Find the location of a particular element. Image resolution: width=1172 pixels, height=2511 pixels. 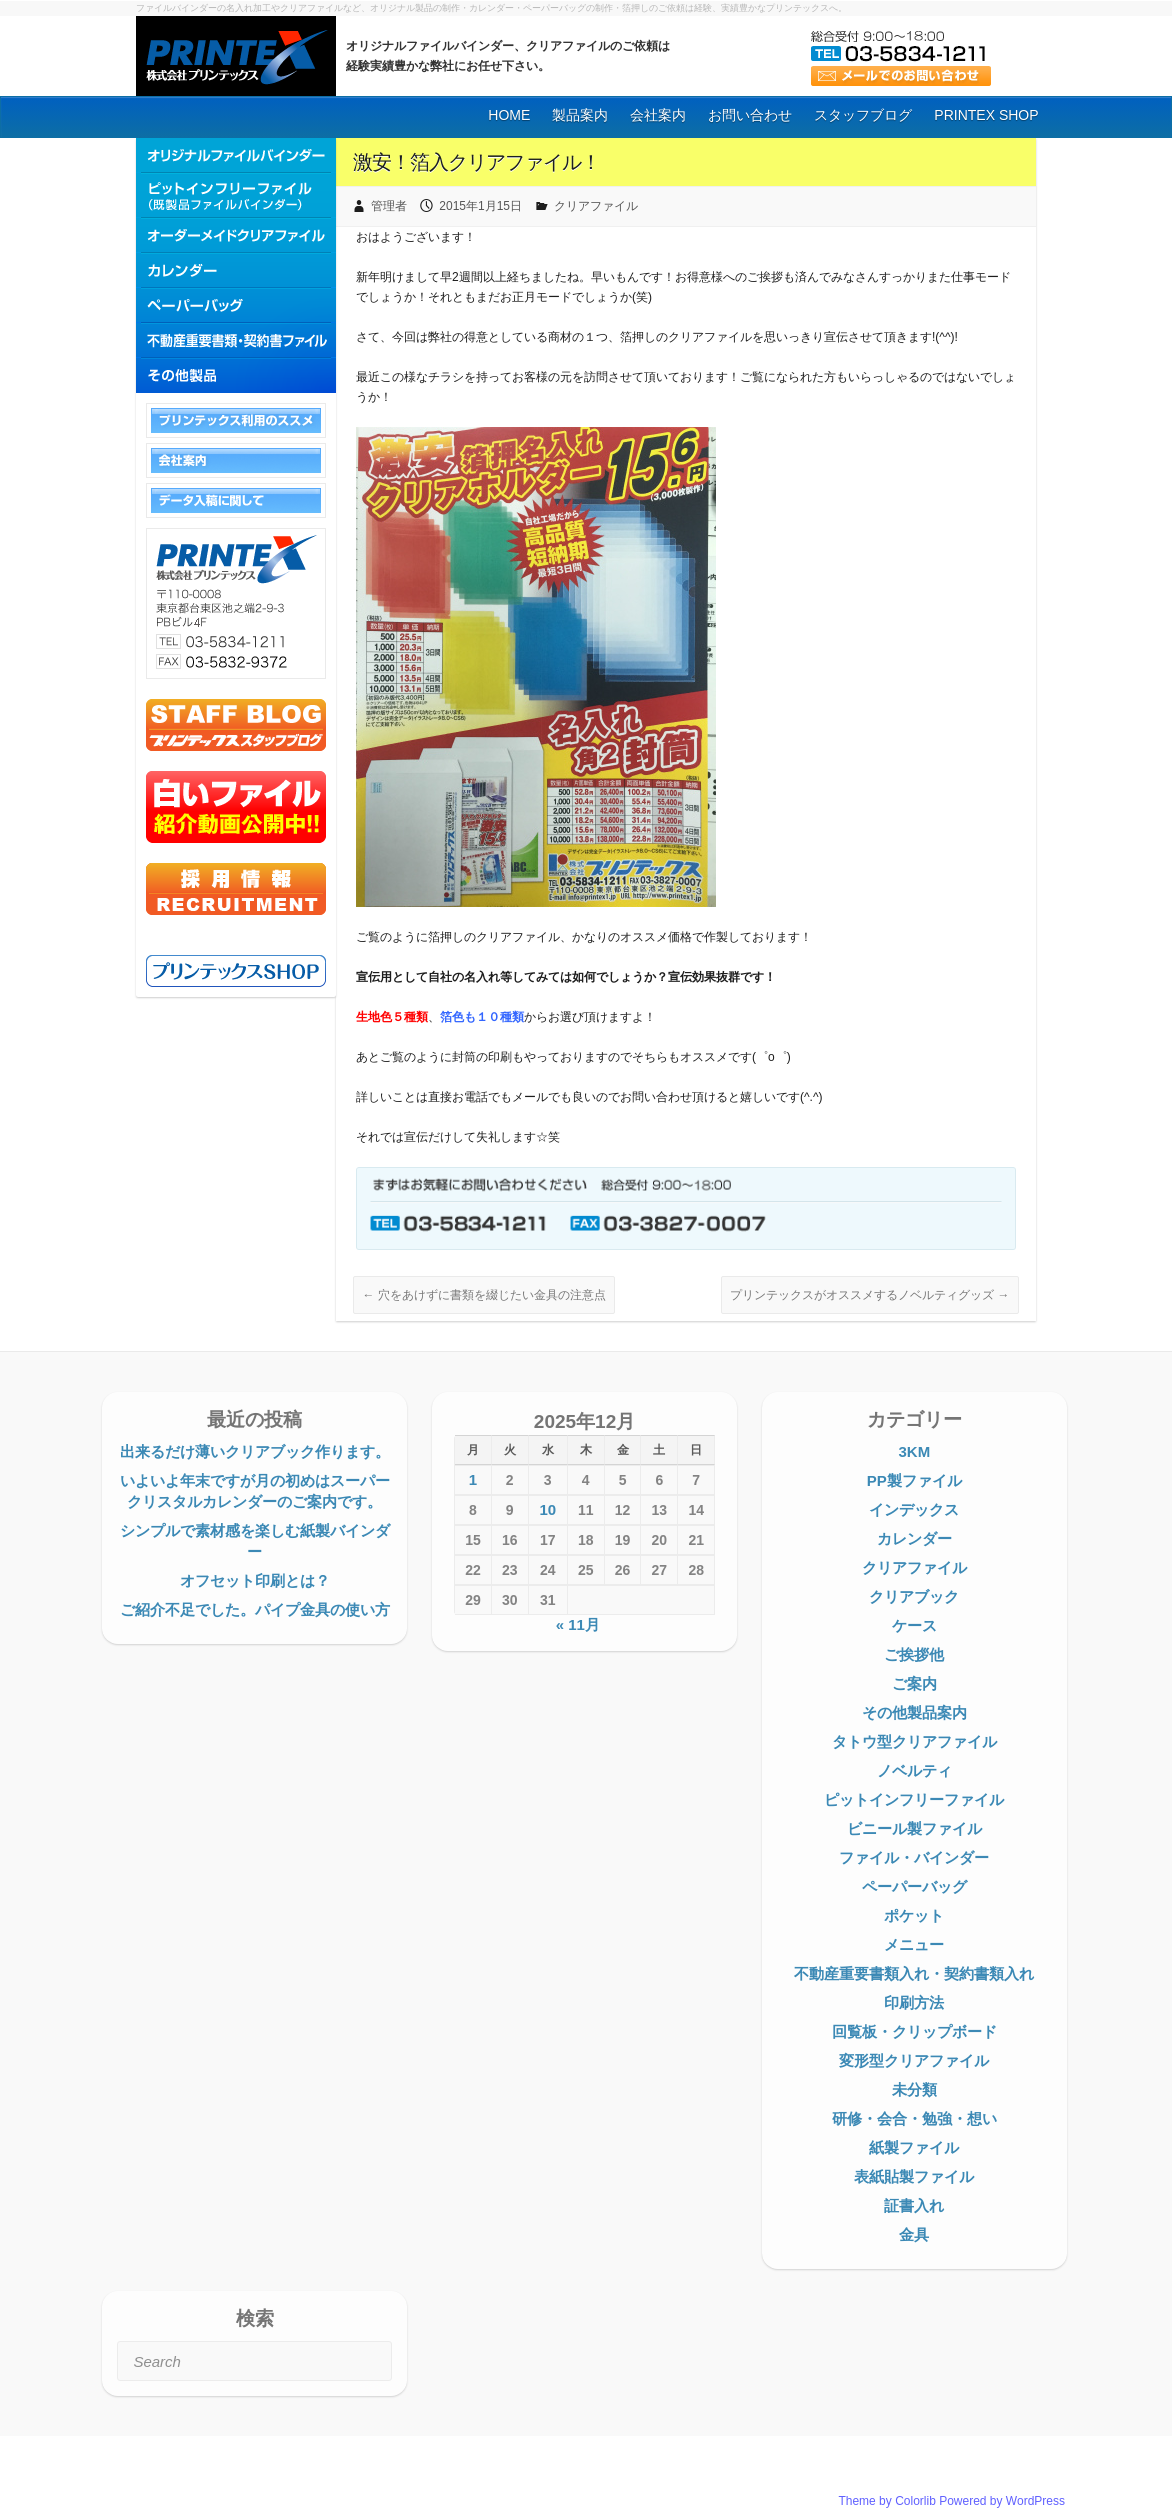

ファイル・バインダー is located at coordinates (914, 1857).